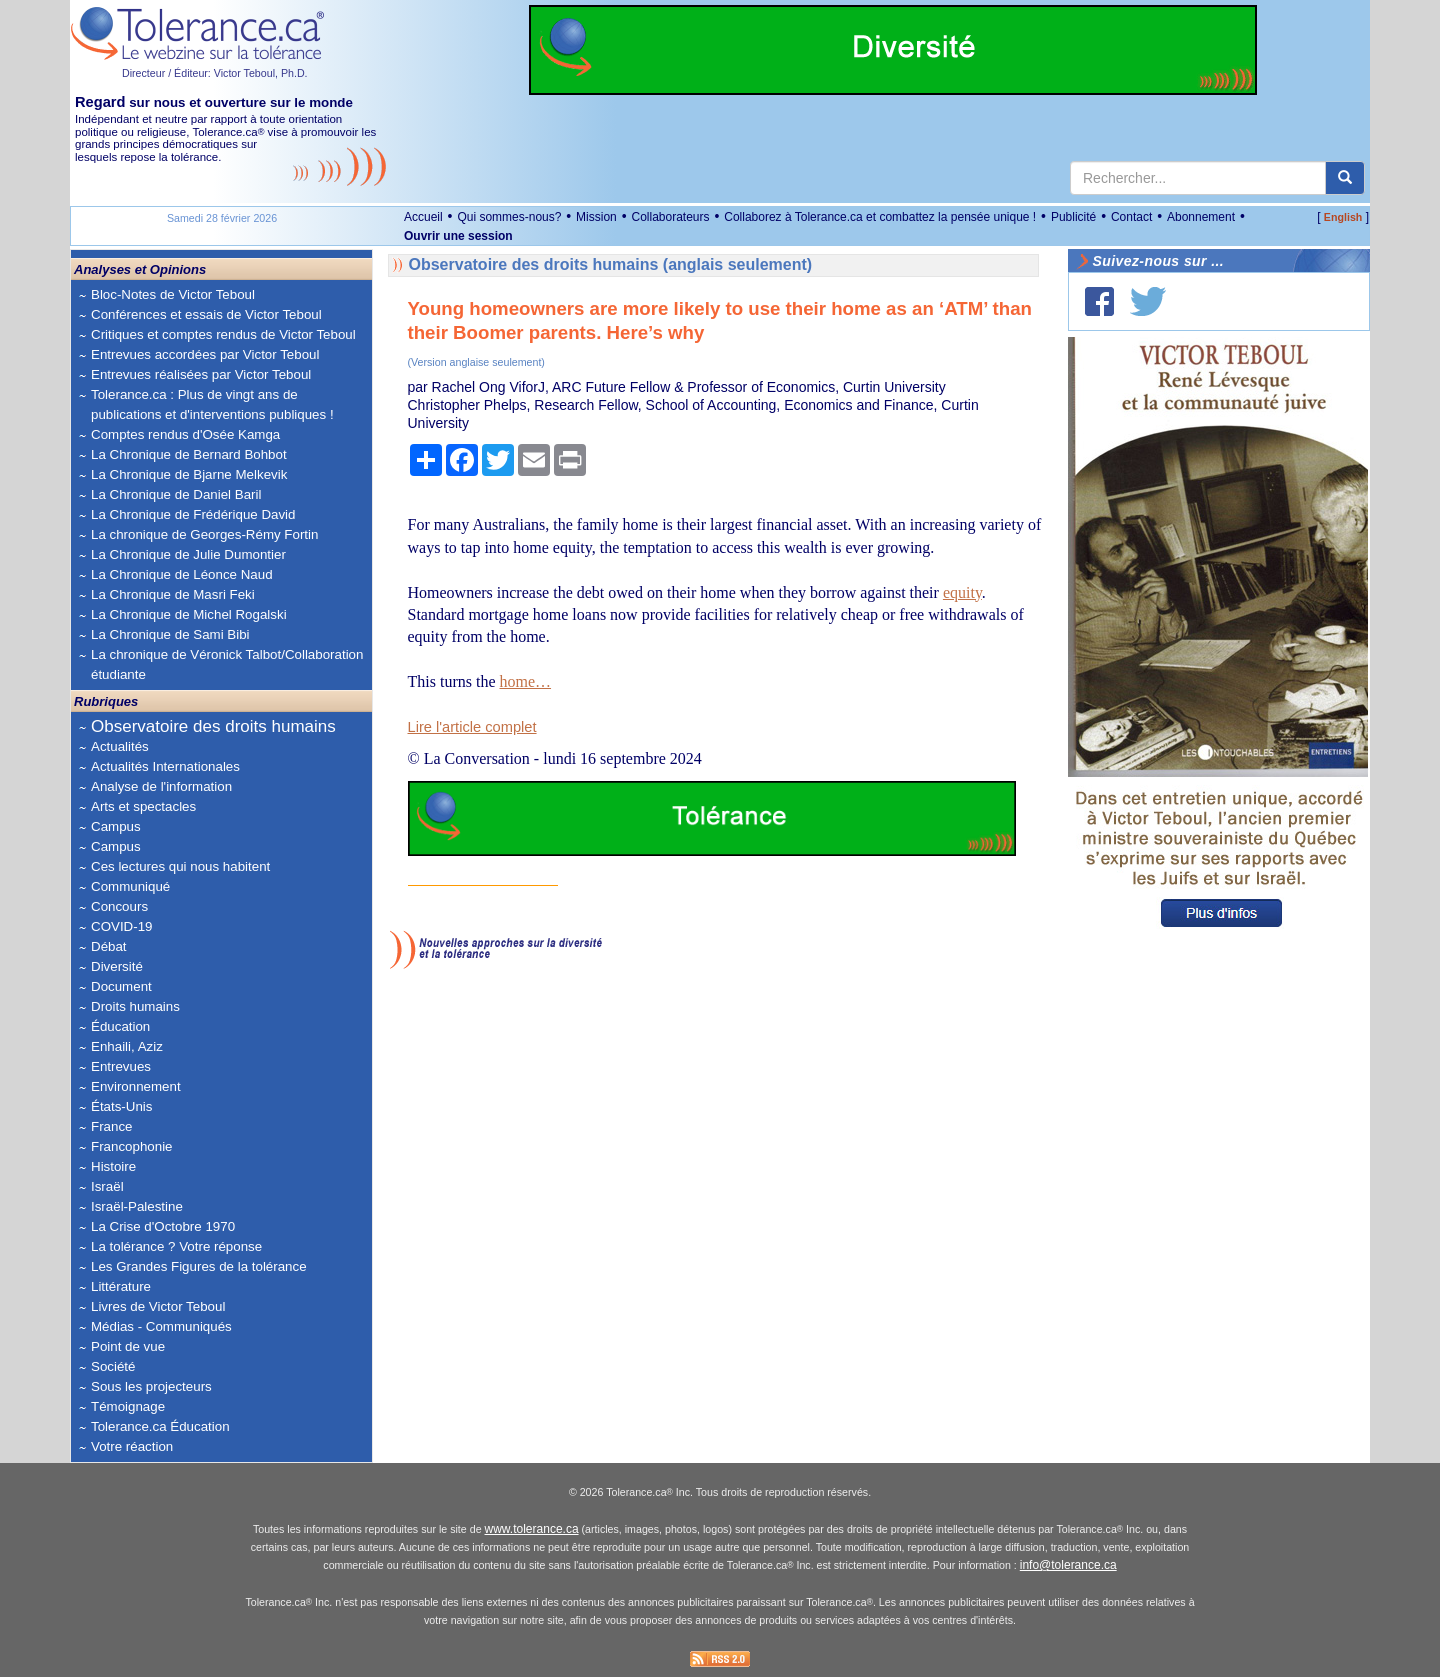 The width and height of the screenshot is (1440, 1677). I want to click on Ouvrir une session, so click(458, 236).